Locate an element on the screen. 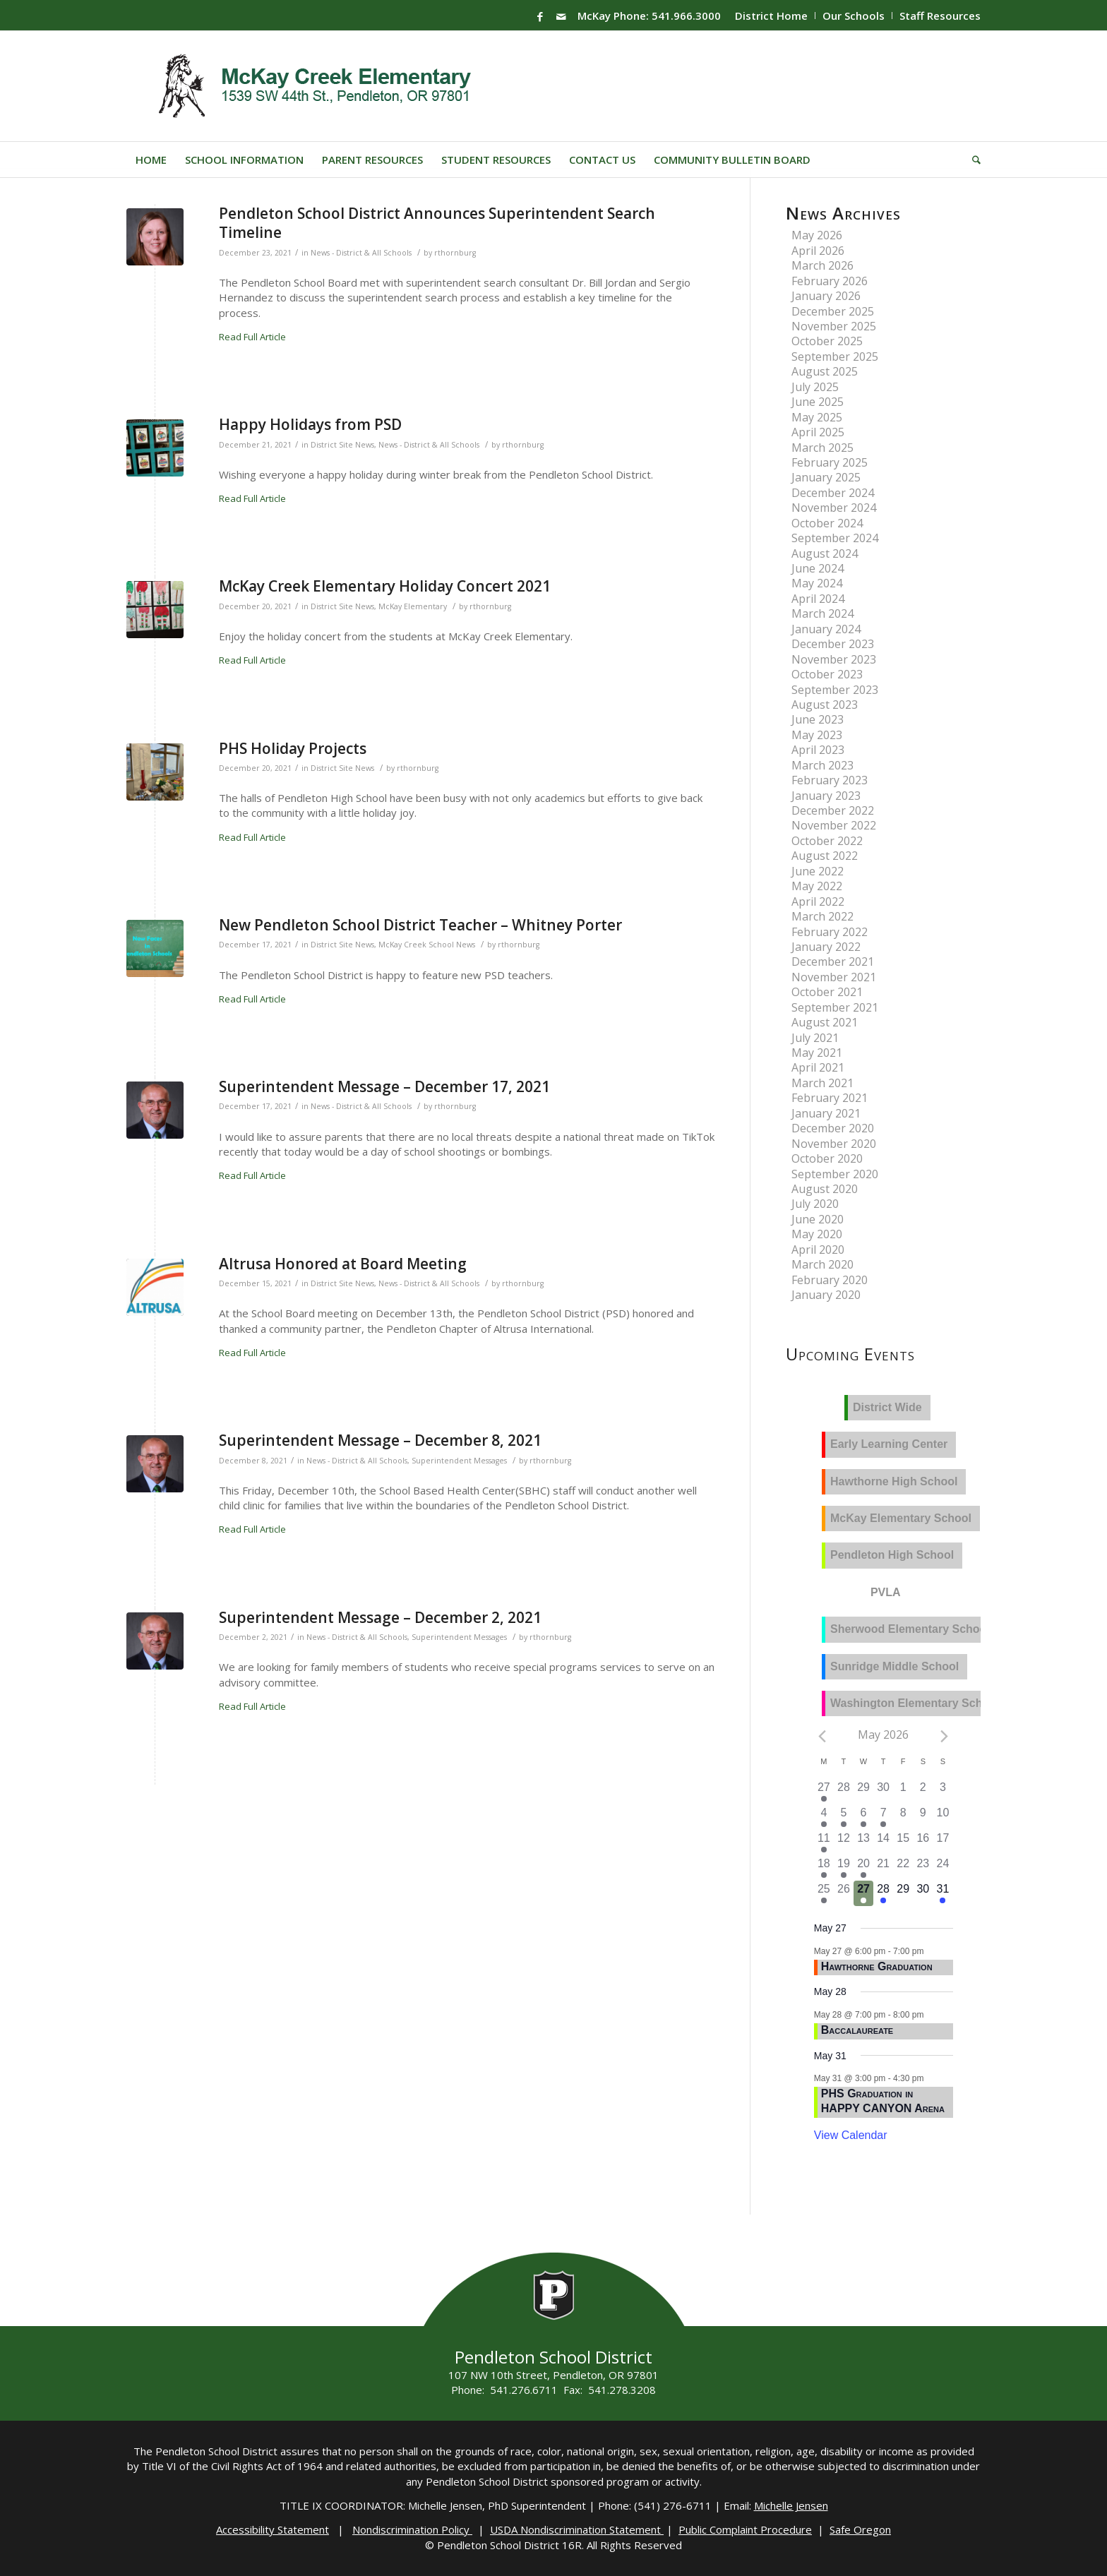  January 2025 is located at coordinates (826, 477).